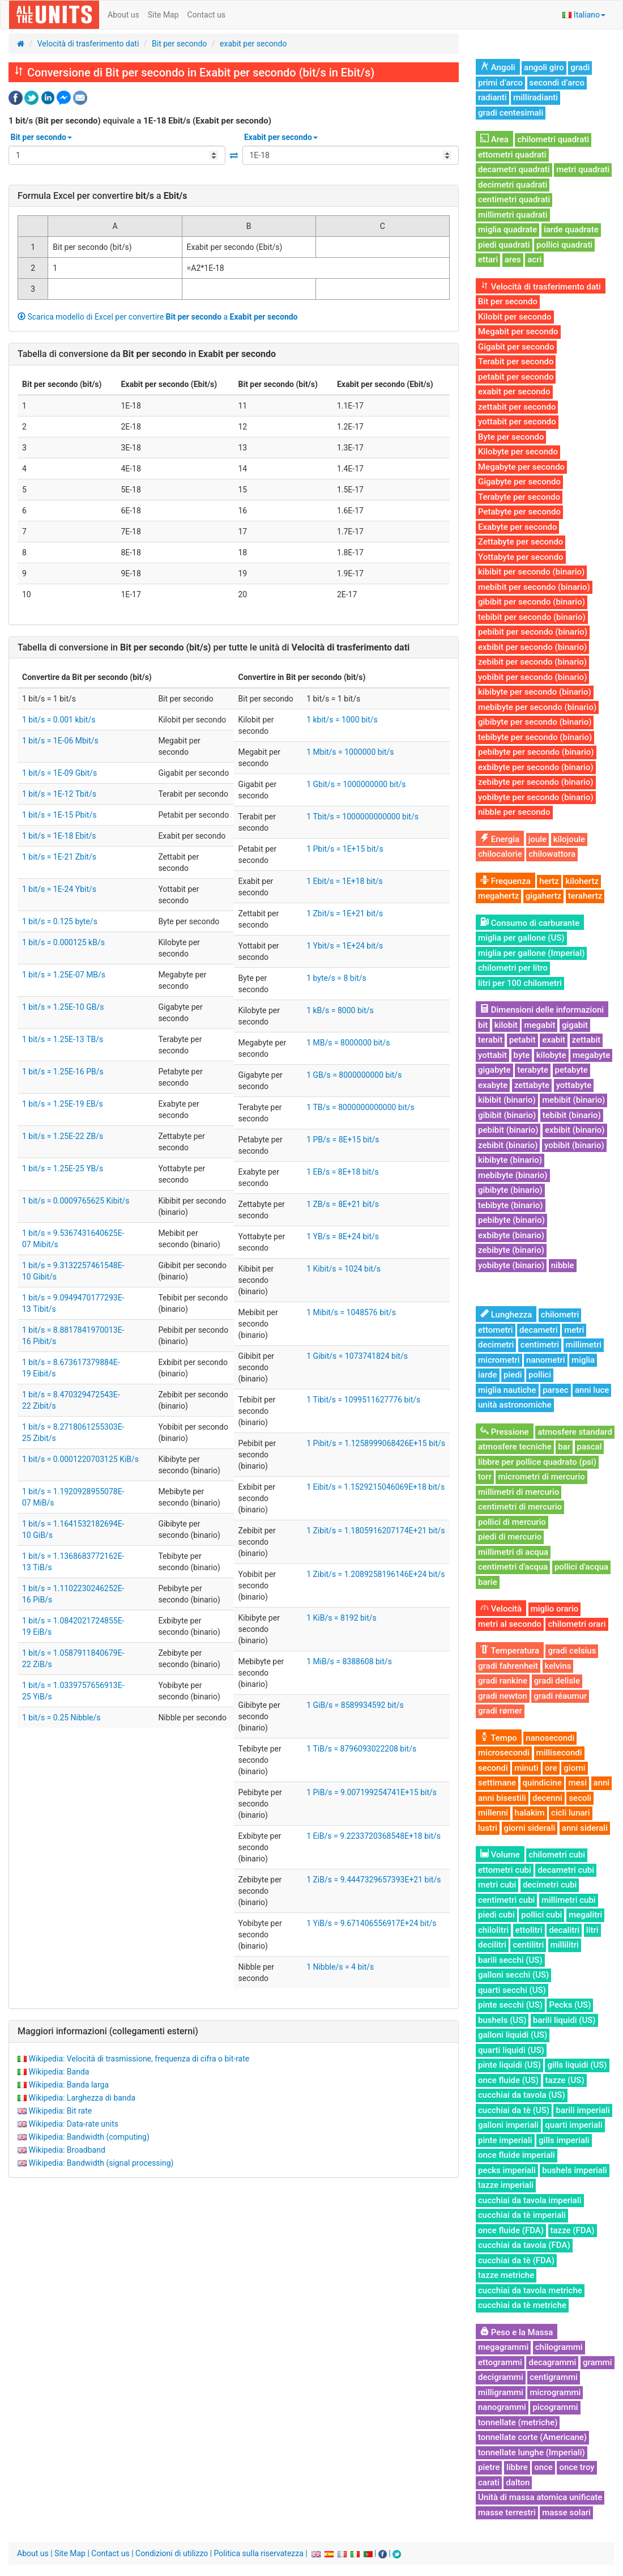 This screenshot has width=623, height=2576. I want to click on giorni siderali, so click(530, 1828).